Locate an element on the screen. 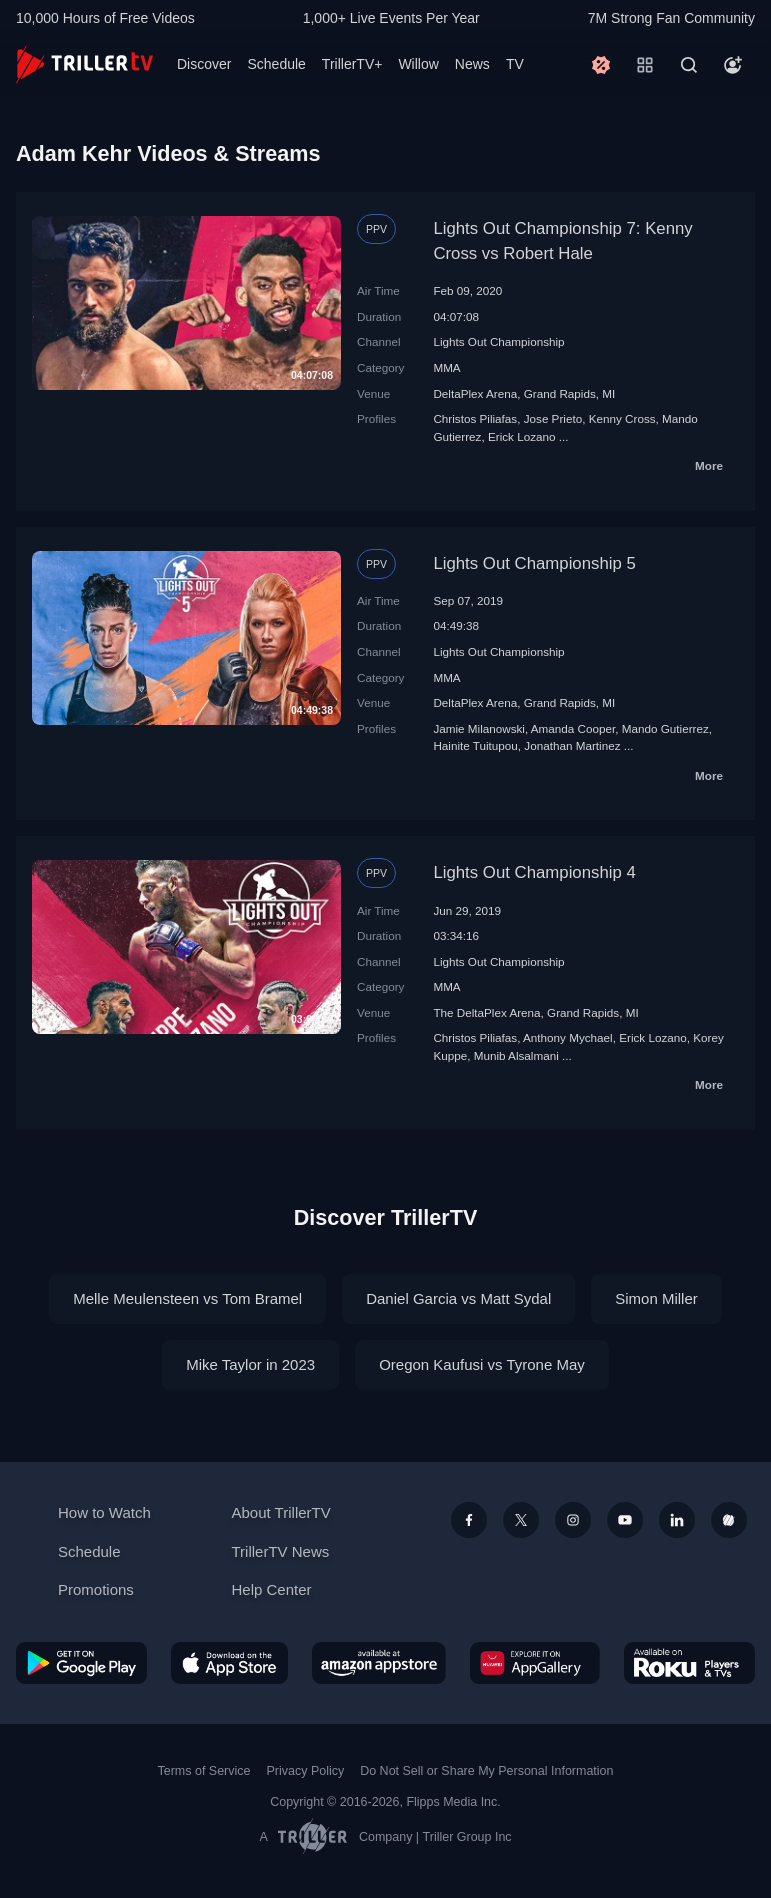 Image resolution: width=771 pixels, height=1898 pixels. Lights Out Championship 4 is located at coordinates (534, 872).